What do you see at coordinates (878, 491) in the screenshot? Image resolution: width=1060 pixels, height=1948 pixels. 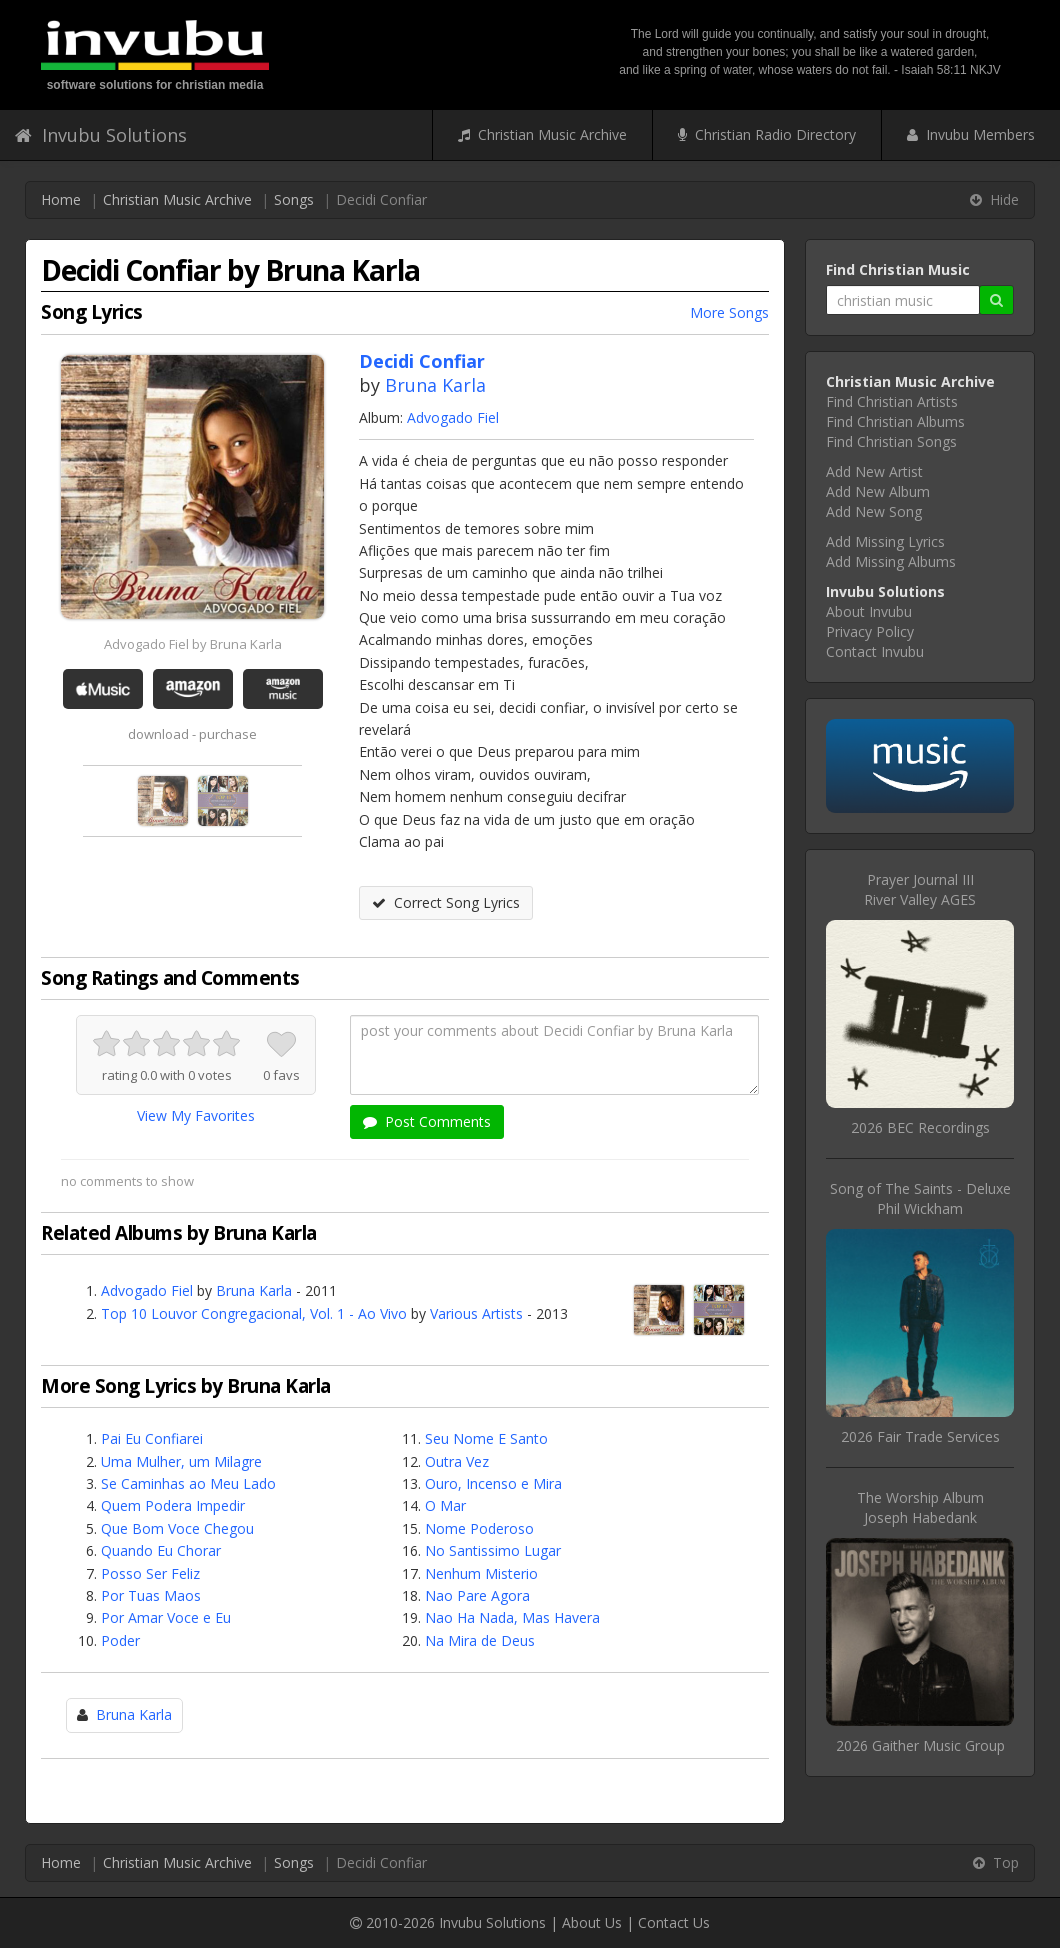 I see `Add New Album` at bounding box center [878, 491].